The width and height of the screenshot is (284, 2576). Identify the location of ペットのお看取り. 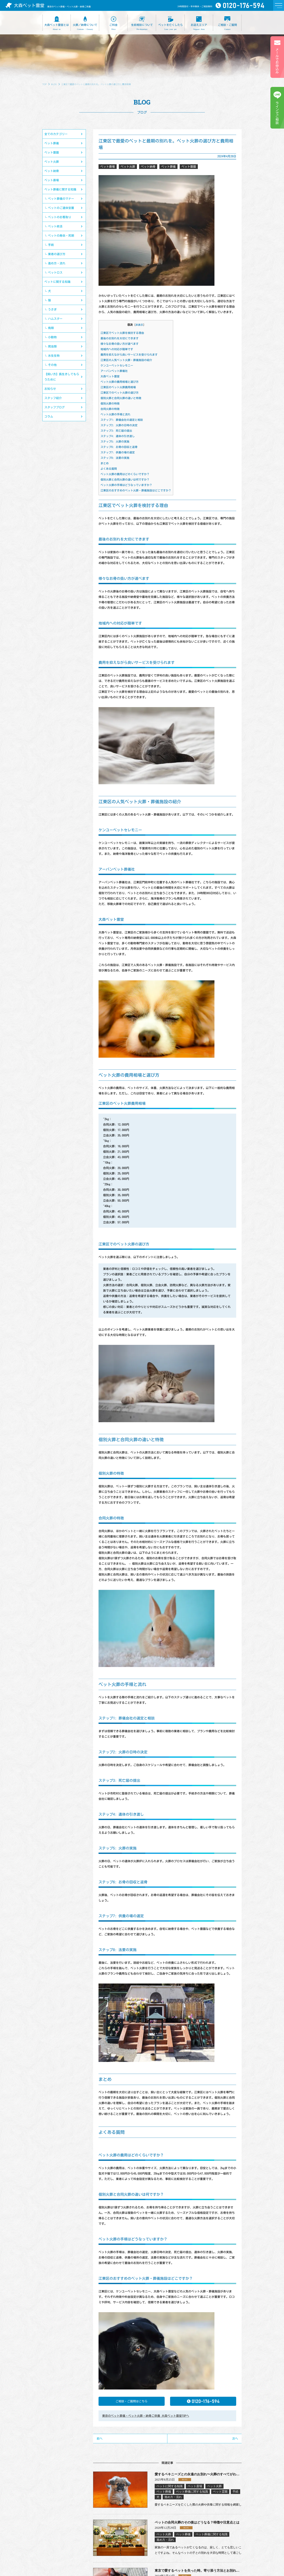
(59, 217).